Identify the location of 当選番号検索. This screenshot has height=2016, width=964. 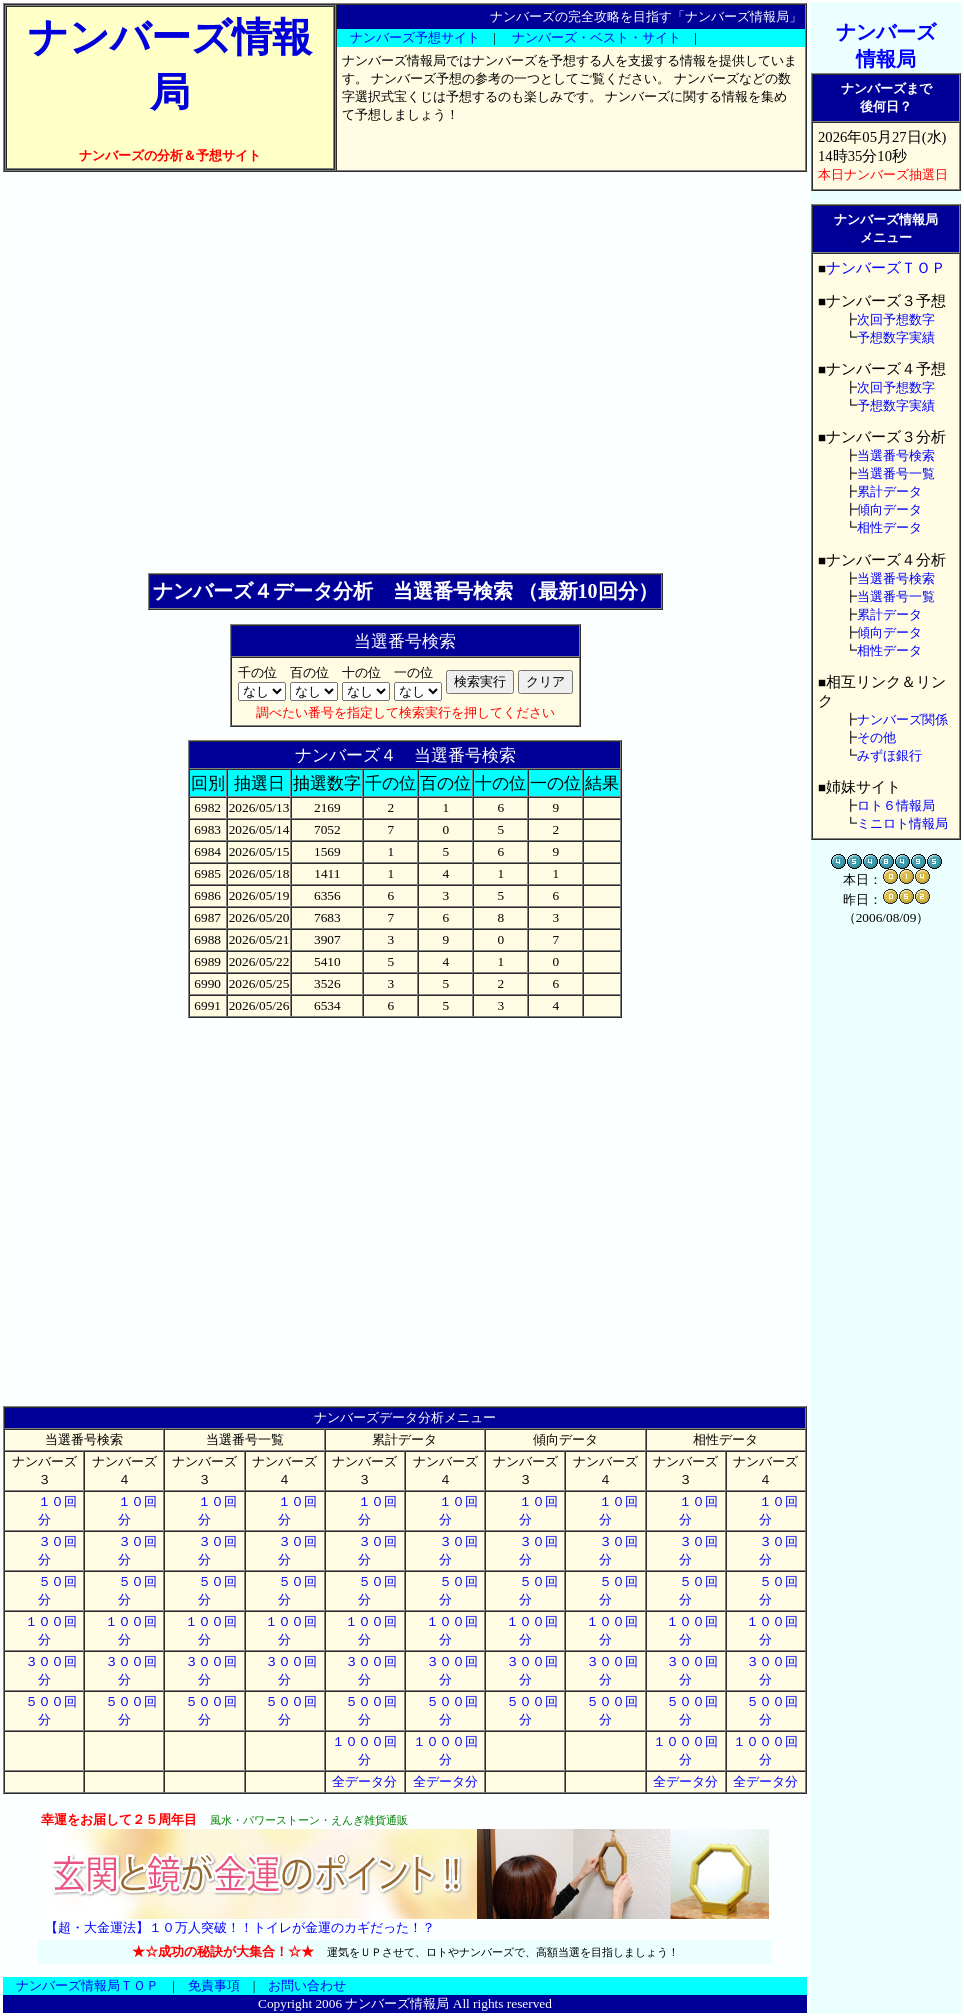
(896, 455).